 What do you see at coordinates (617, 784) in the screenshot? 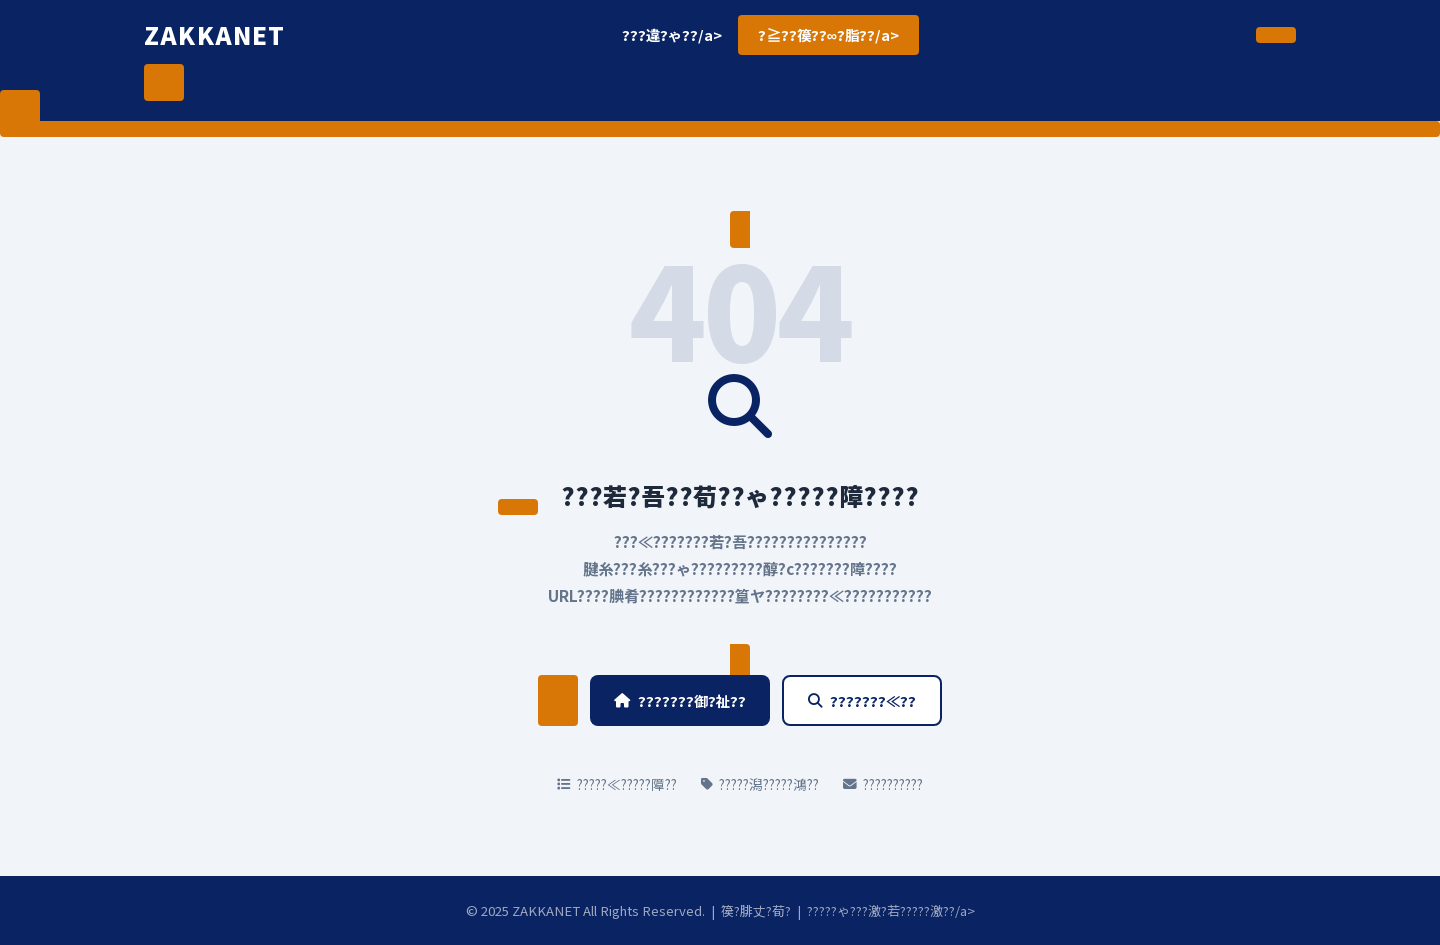
I see `?????≪?????障??` at bounding box center [617, 784].